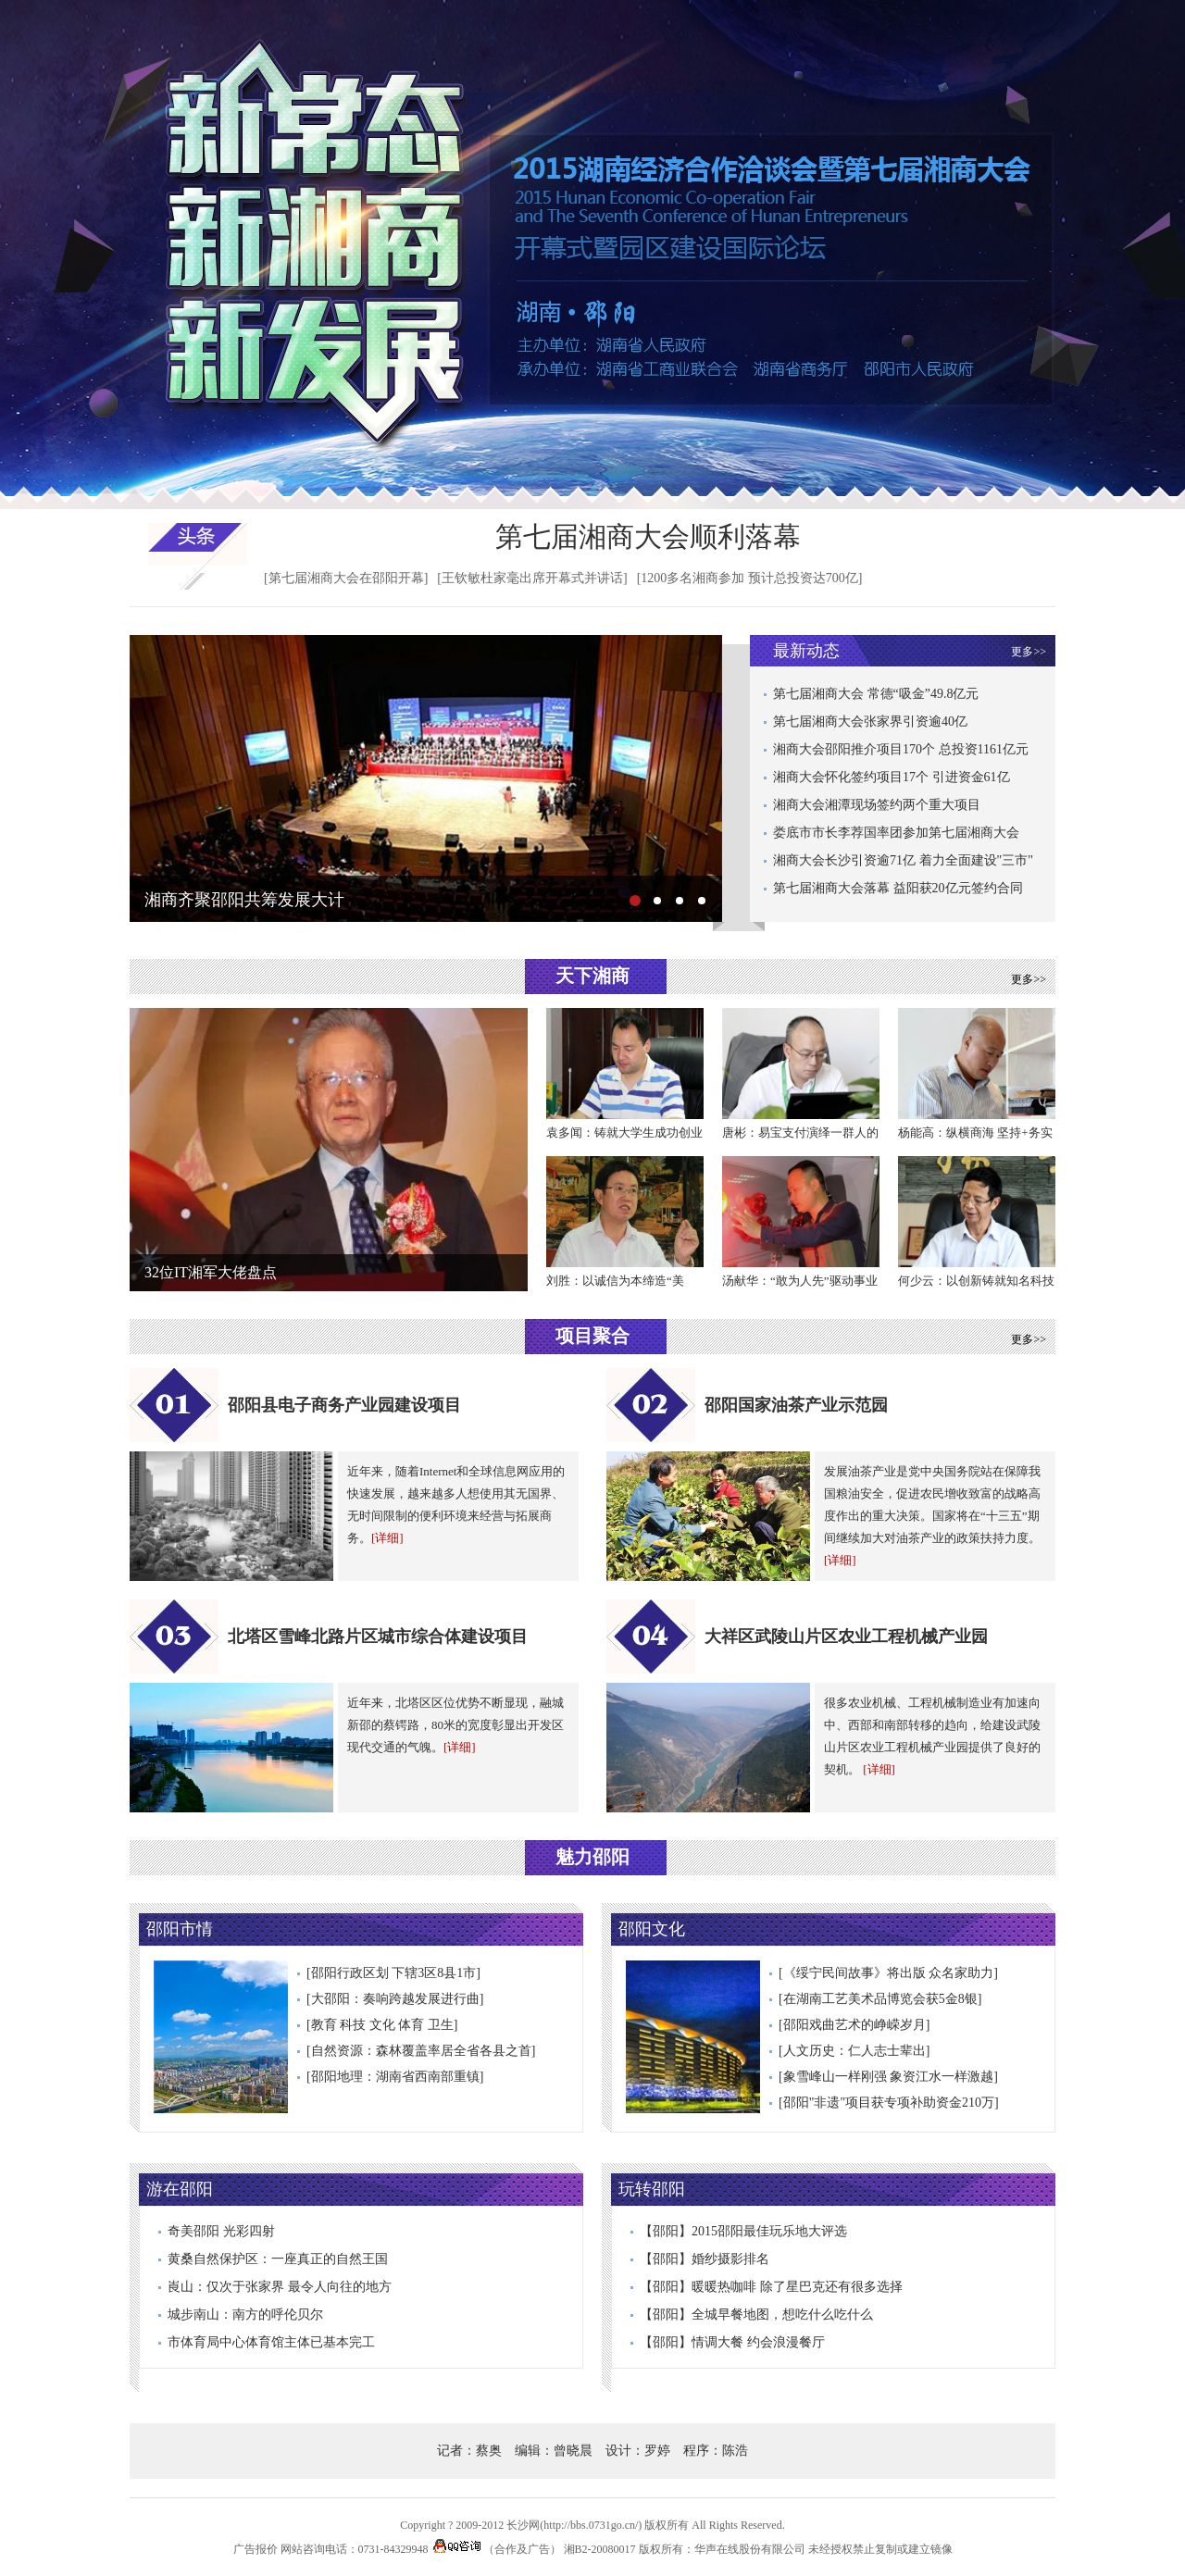 This screenshot has width=1185, height=2576. I want to click on 更多>>, so click(1028, 651).